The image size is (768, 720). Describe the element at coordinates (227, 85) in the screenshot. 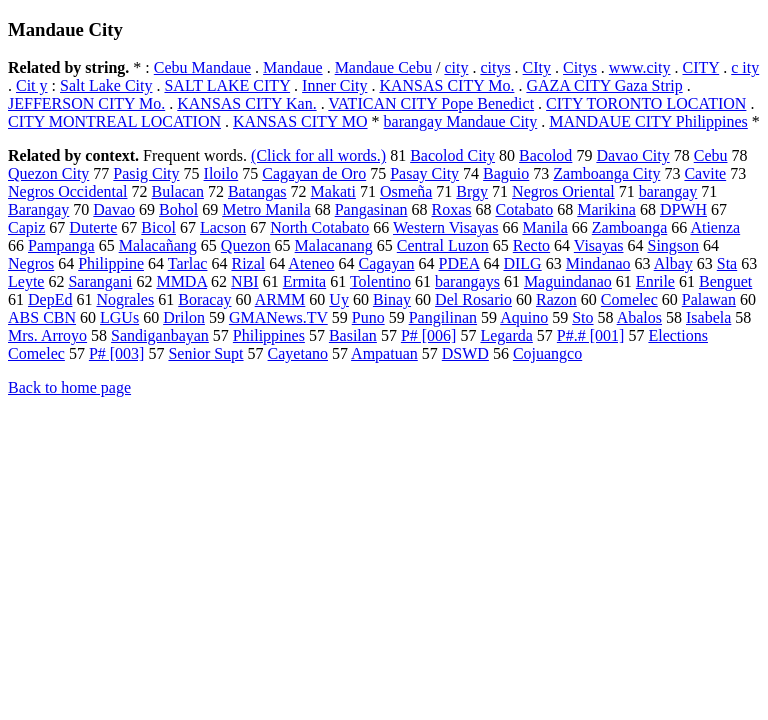

I see `SALT LAKE CITY` at that location.